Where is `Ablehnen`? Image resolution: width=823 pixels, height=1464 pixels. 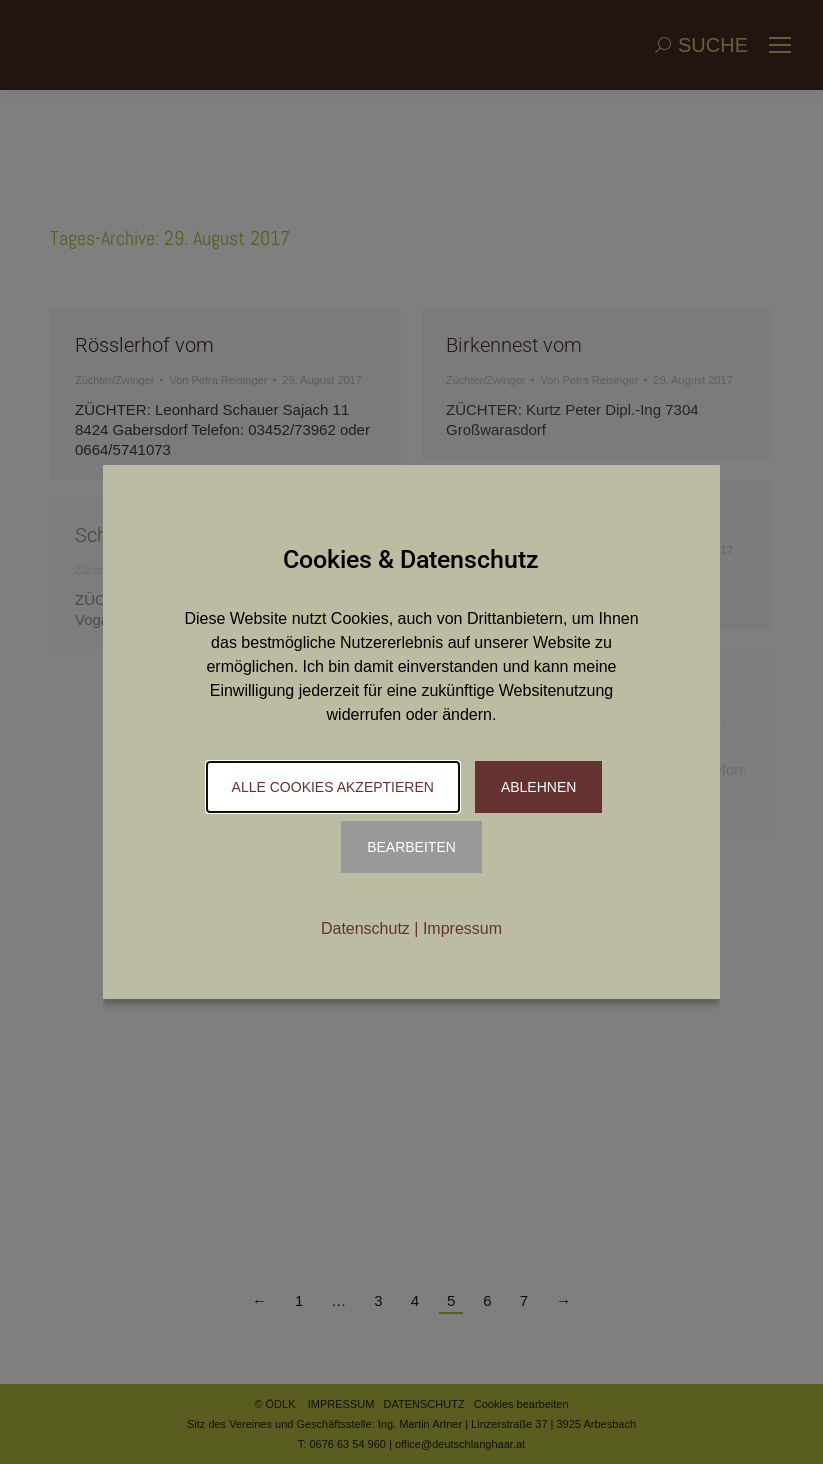 Ablehnen is located at coordinates (538, 787).